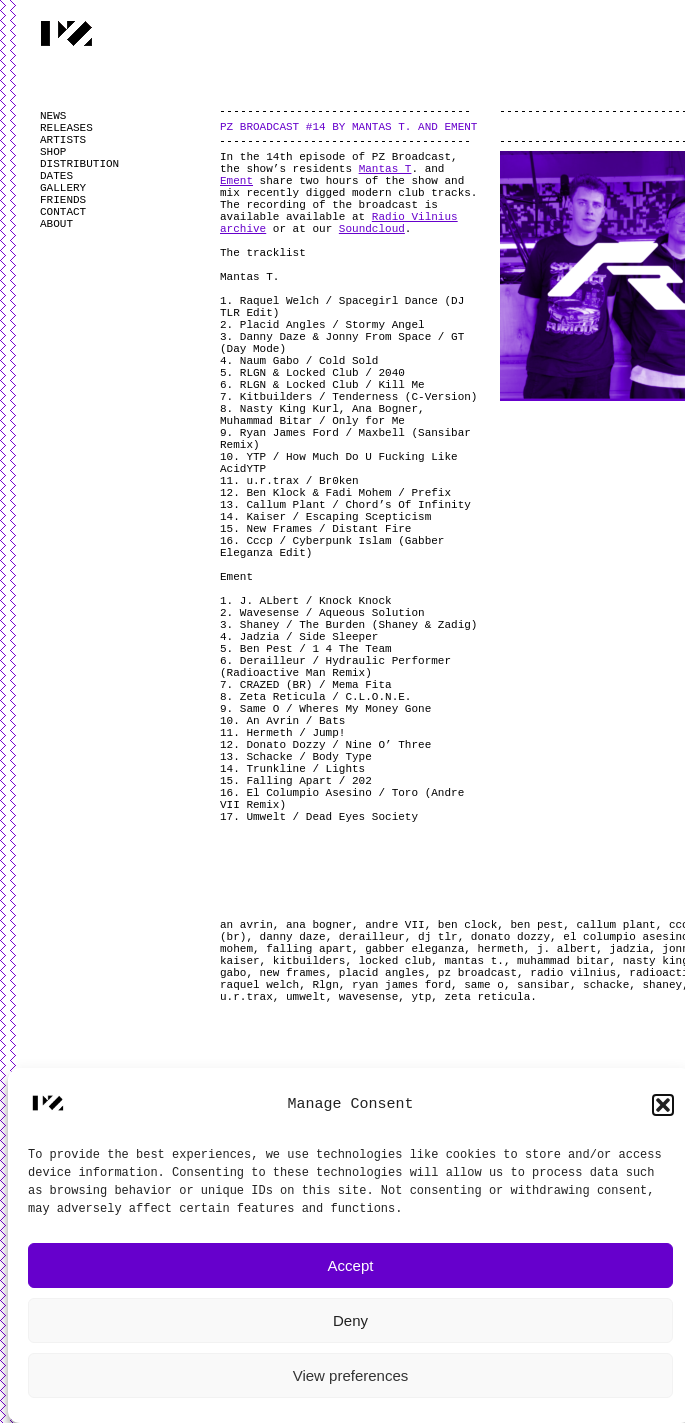 The height and width of the screenshot is (1423, 685). I want to click on RELEASES, so click(66, 128).